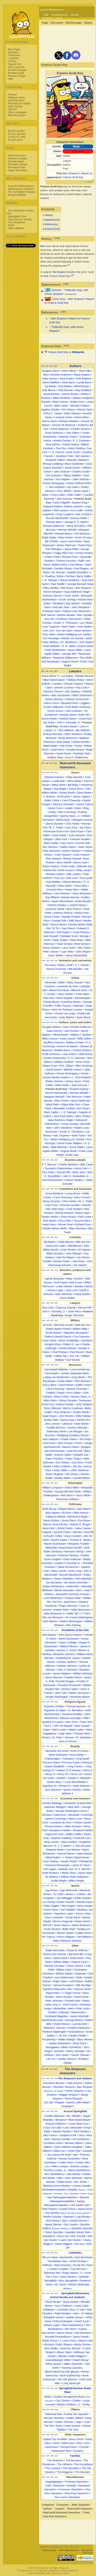 The width and height of the screenshot is (96, 2576). Describe the element at coordinates (16, 228) in the screenshot. I see `Other affiliates` at that location.